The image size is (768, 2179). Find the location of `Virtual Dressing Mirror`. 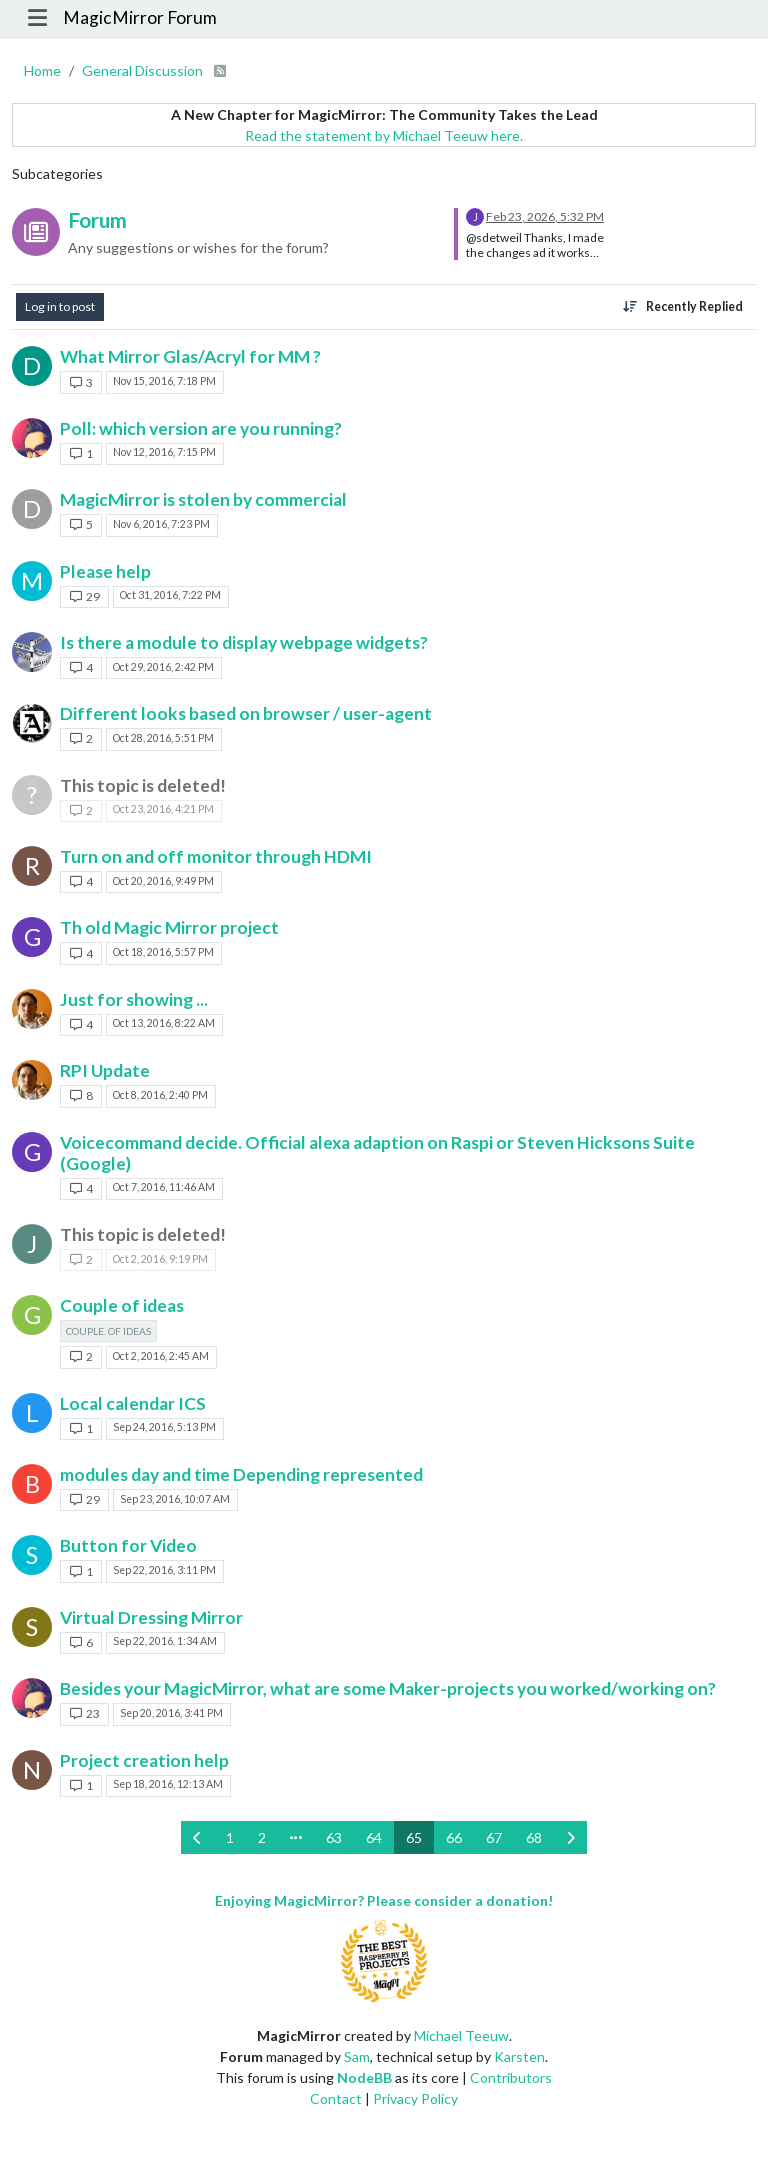

Virtual Dressing Mirror is located at coordinates (151, 1617).